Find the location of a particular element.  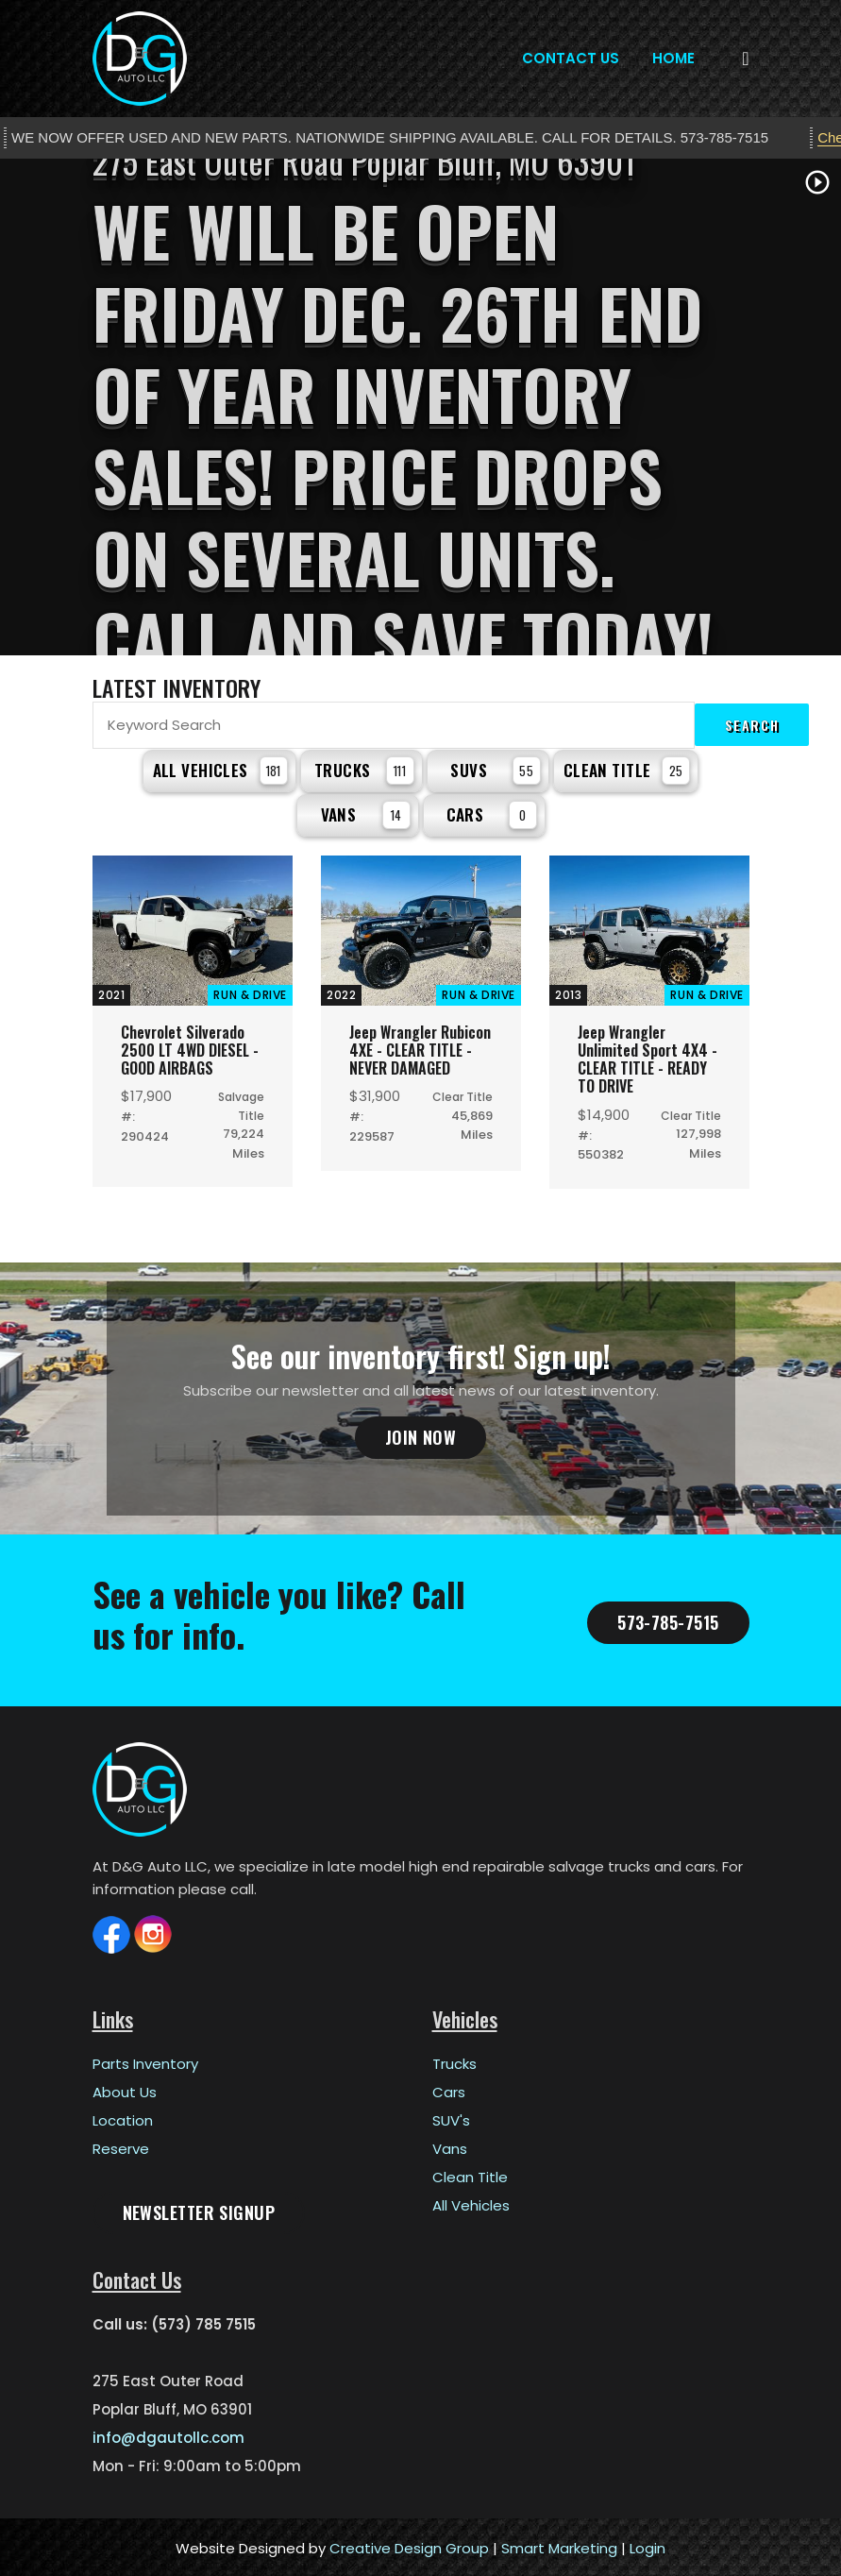

SUVs is located at coordinates (495, 769).